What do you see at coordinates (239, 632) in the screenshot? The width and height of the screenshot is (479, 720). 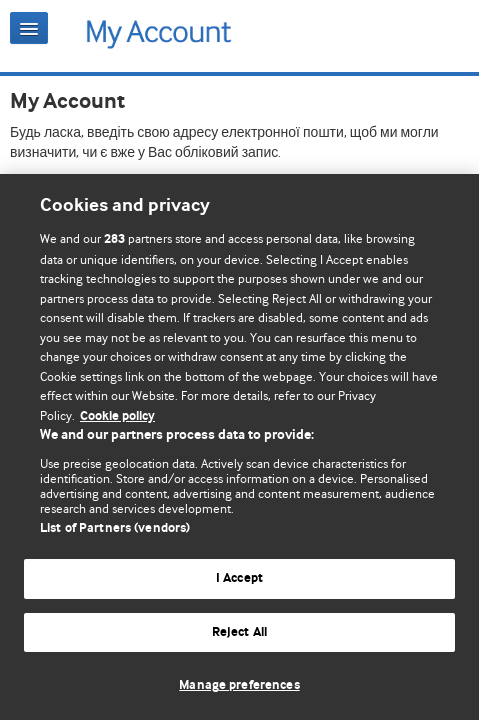 I see `Reject All` at bounding box center [239, 632].